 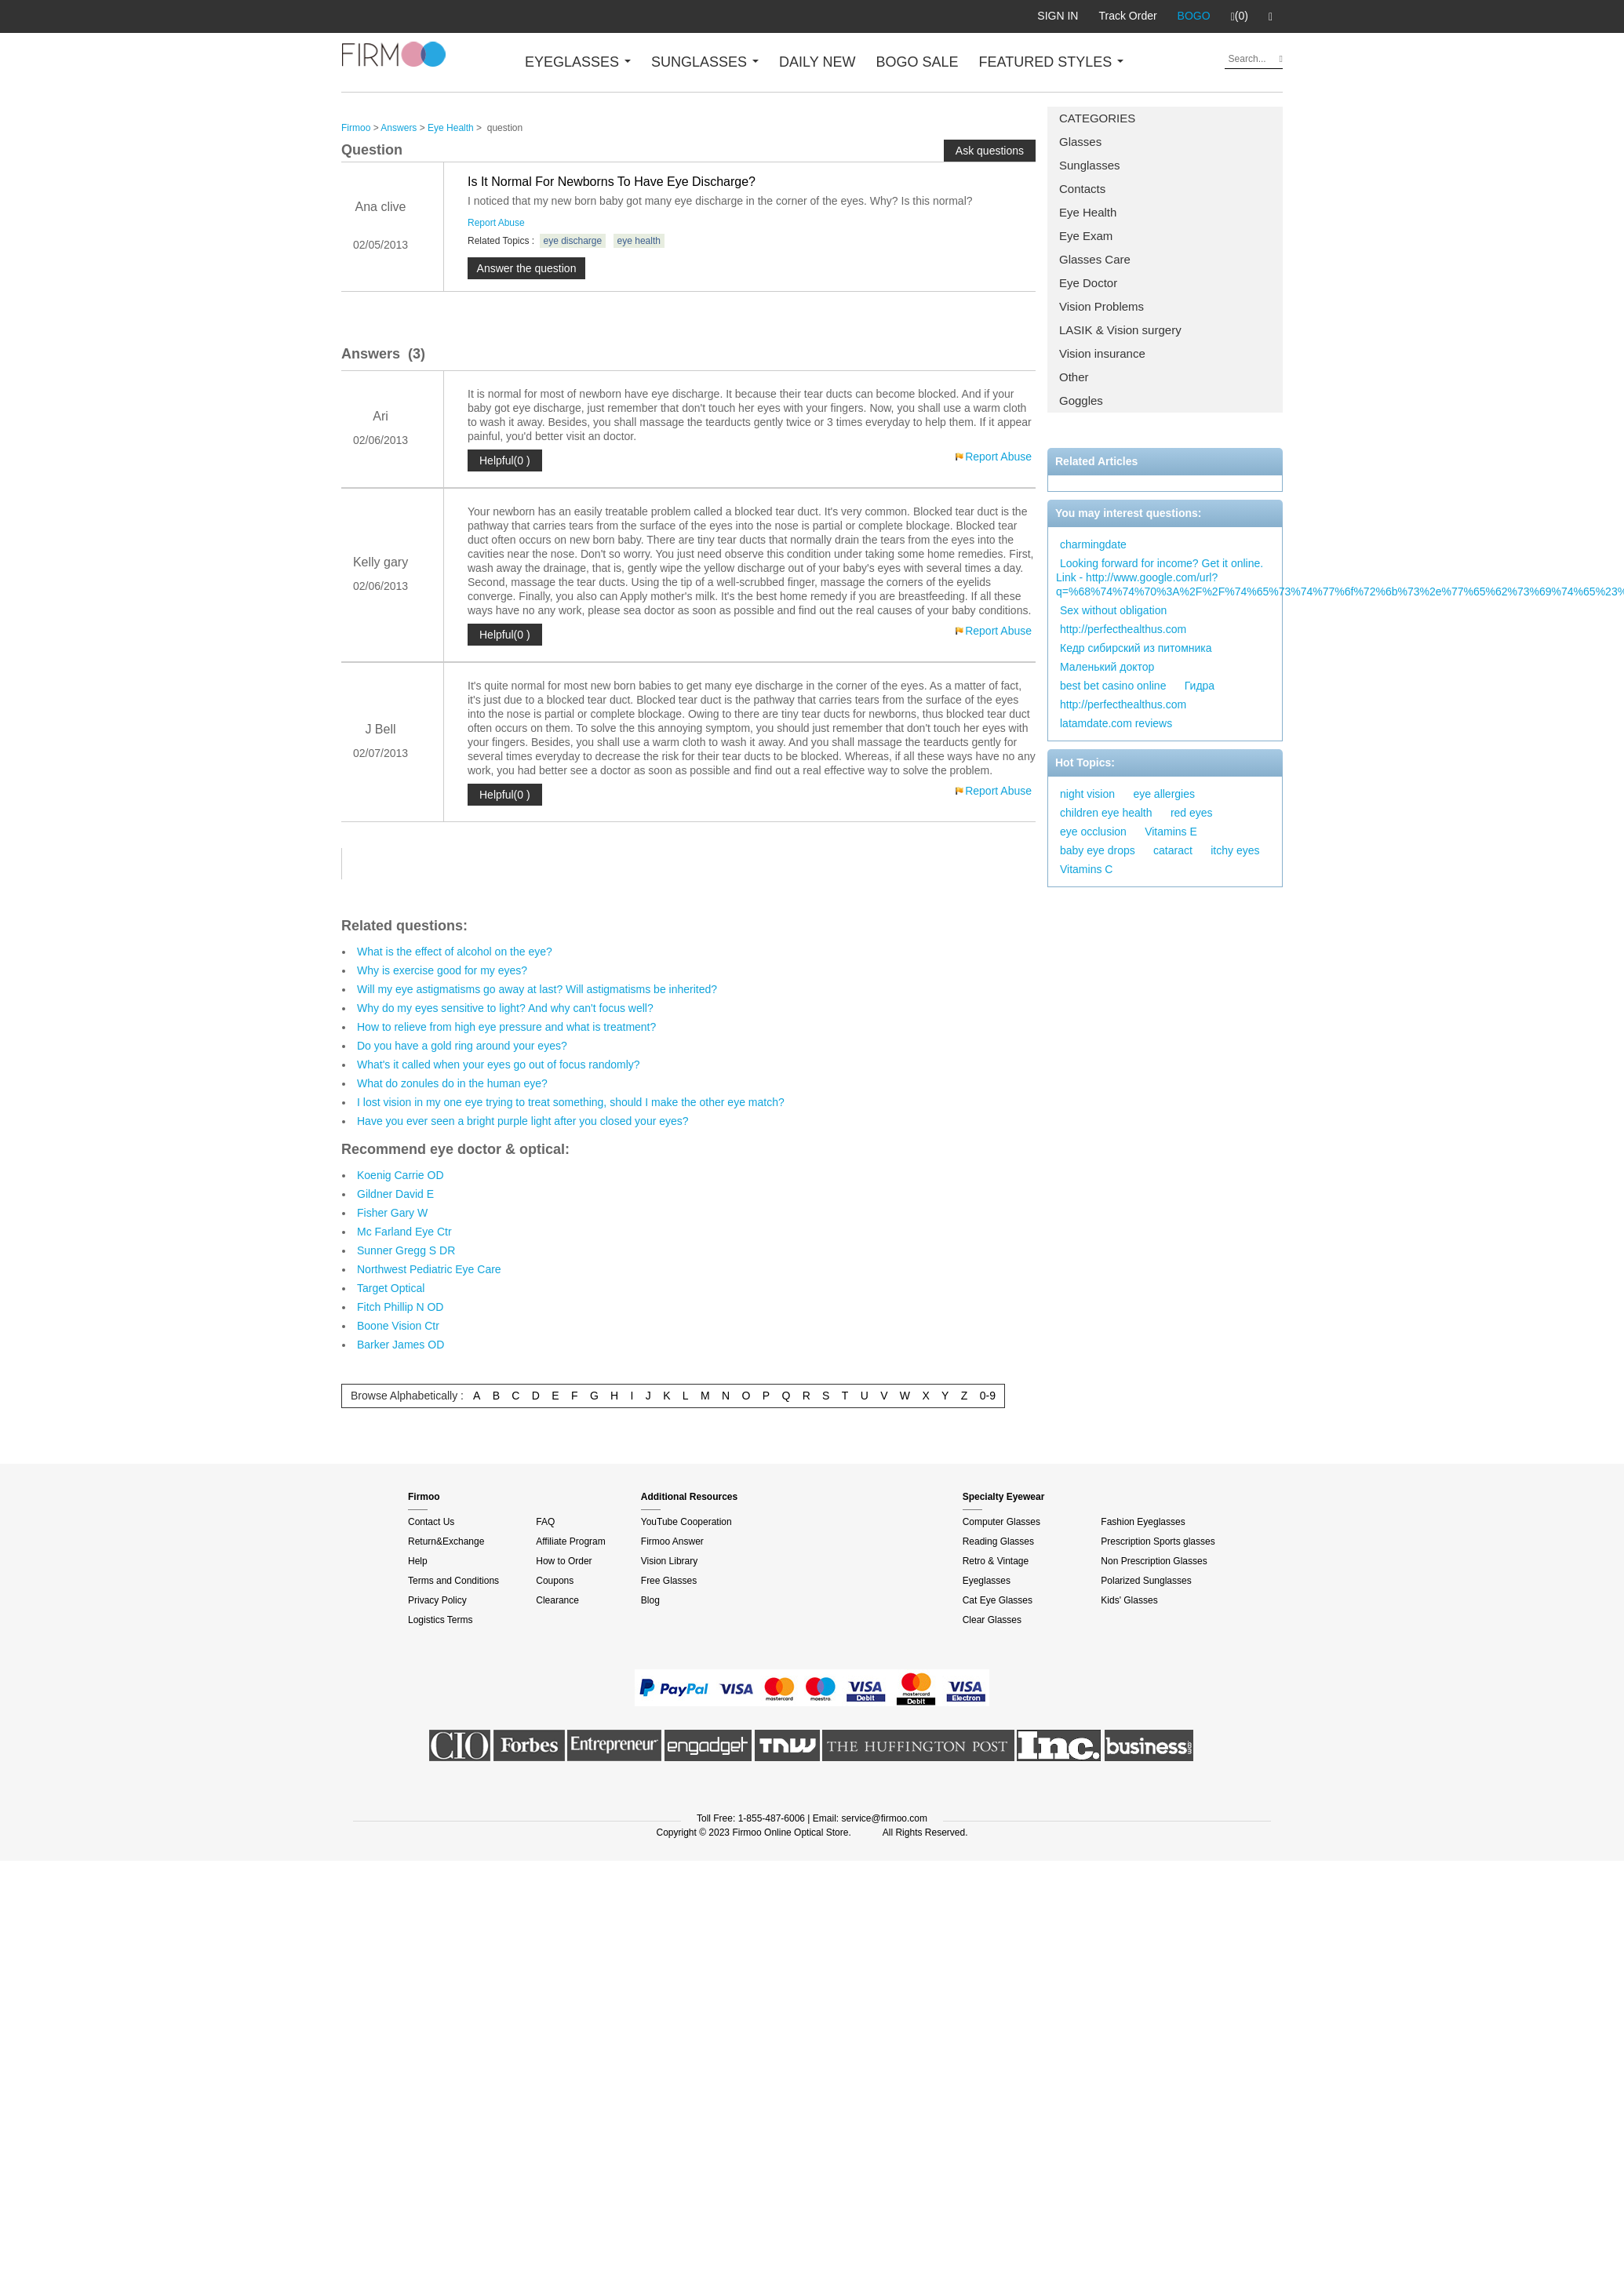 What do you see at coordinates (1113, 610) in the screenshot?
I see `Sex without obligation` at bounding box center [1113, 610].